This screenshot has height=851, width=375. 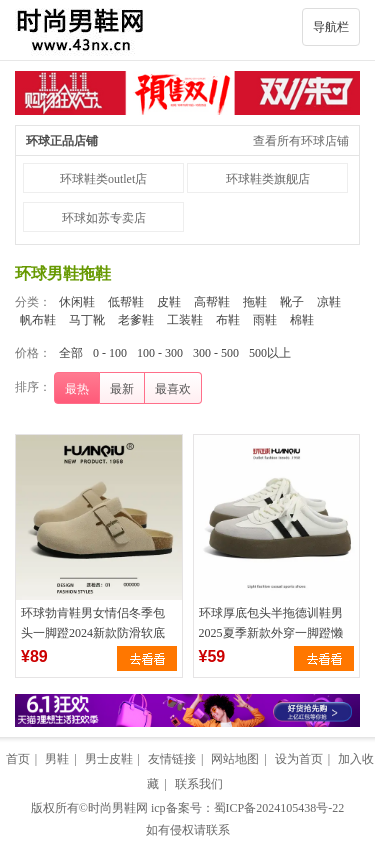 What do you see at coordinates (172, 759) in the screenshot?
I see `友情链接` at bounding box center [172, 759].